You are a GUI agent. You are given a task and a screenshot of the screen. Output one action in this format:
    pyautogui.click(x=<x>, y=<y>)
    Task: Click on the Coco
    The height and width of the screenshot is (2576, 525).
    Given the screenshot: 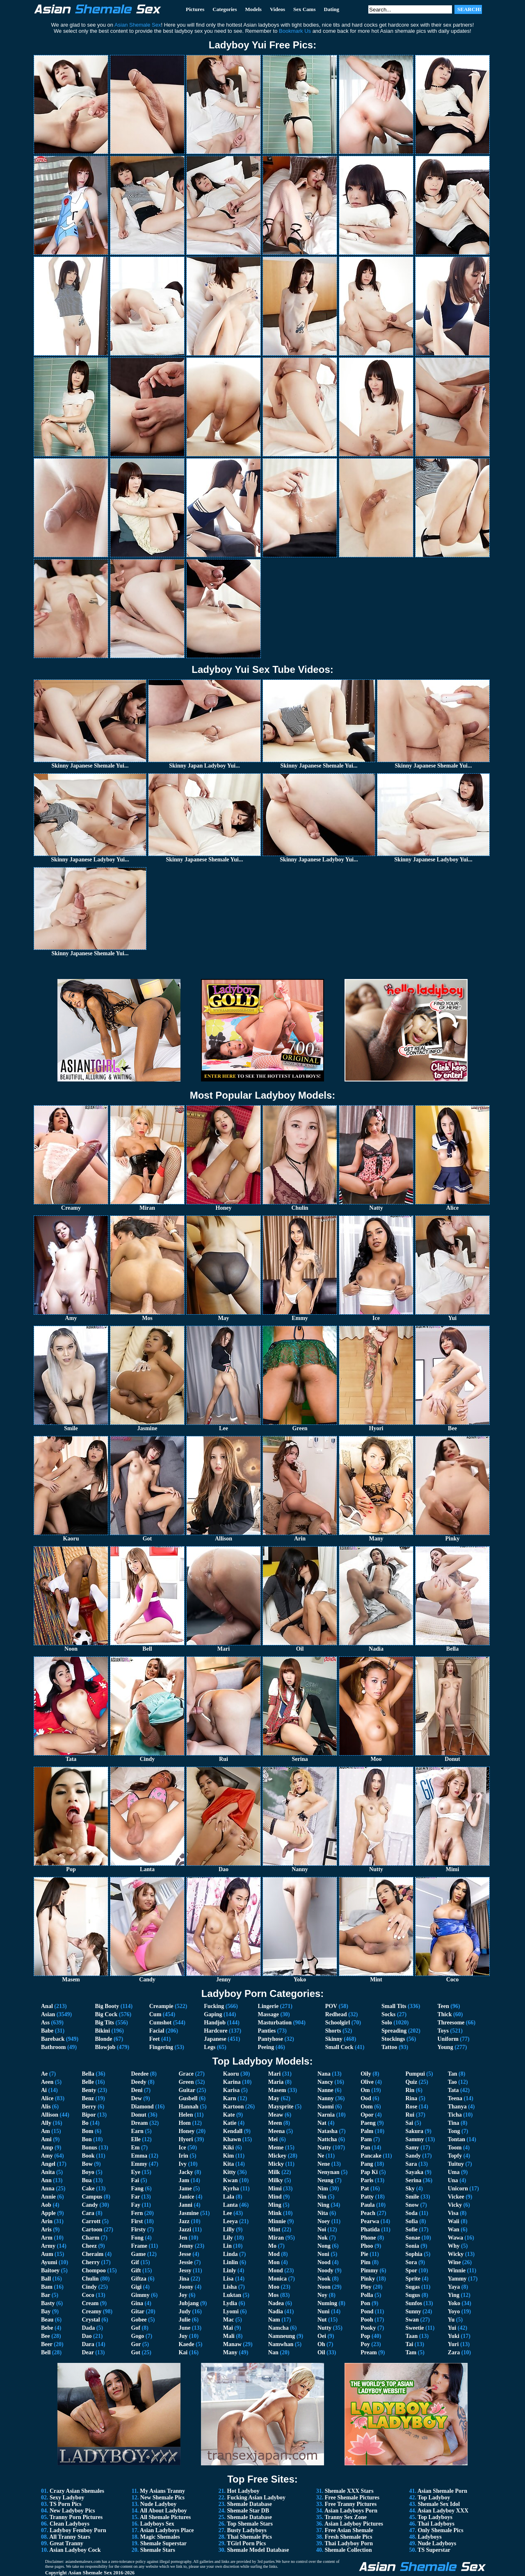 What is the action you would take?
    pyautogui.click(x=88, y=2295)
    